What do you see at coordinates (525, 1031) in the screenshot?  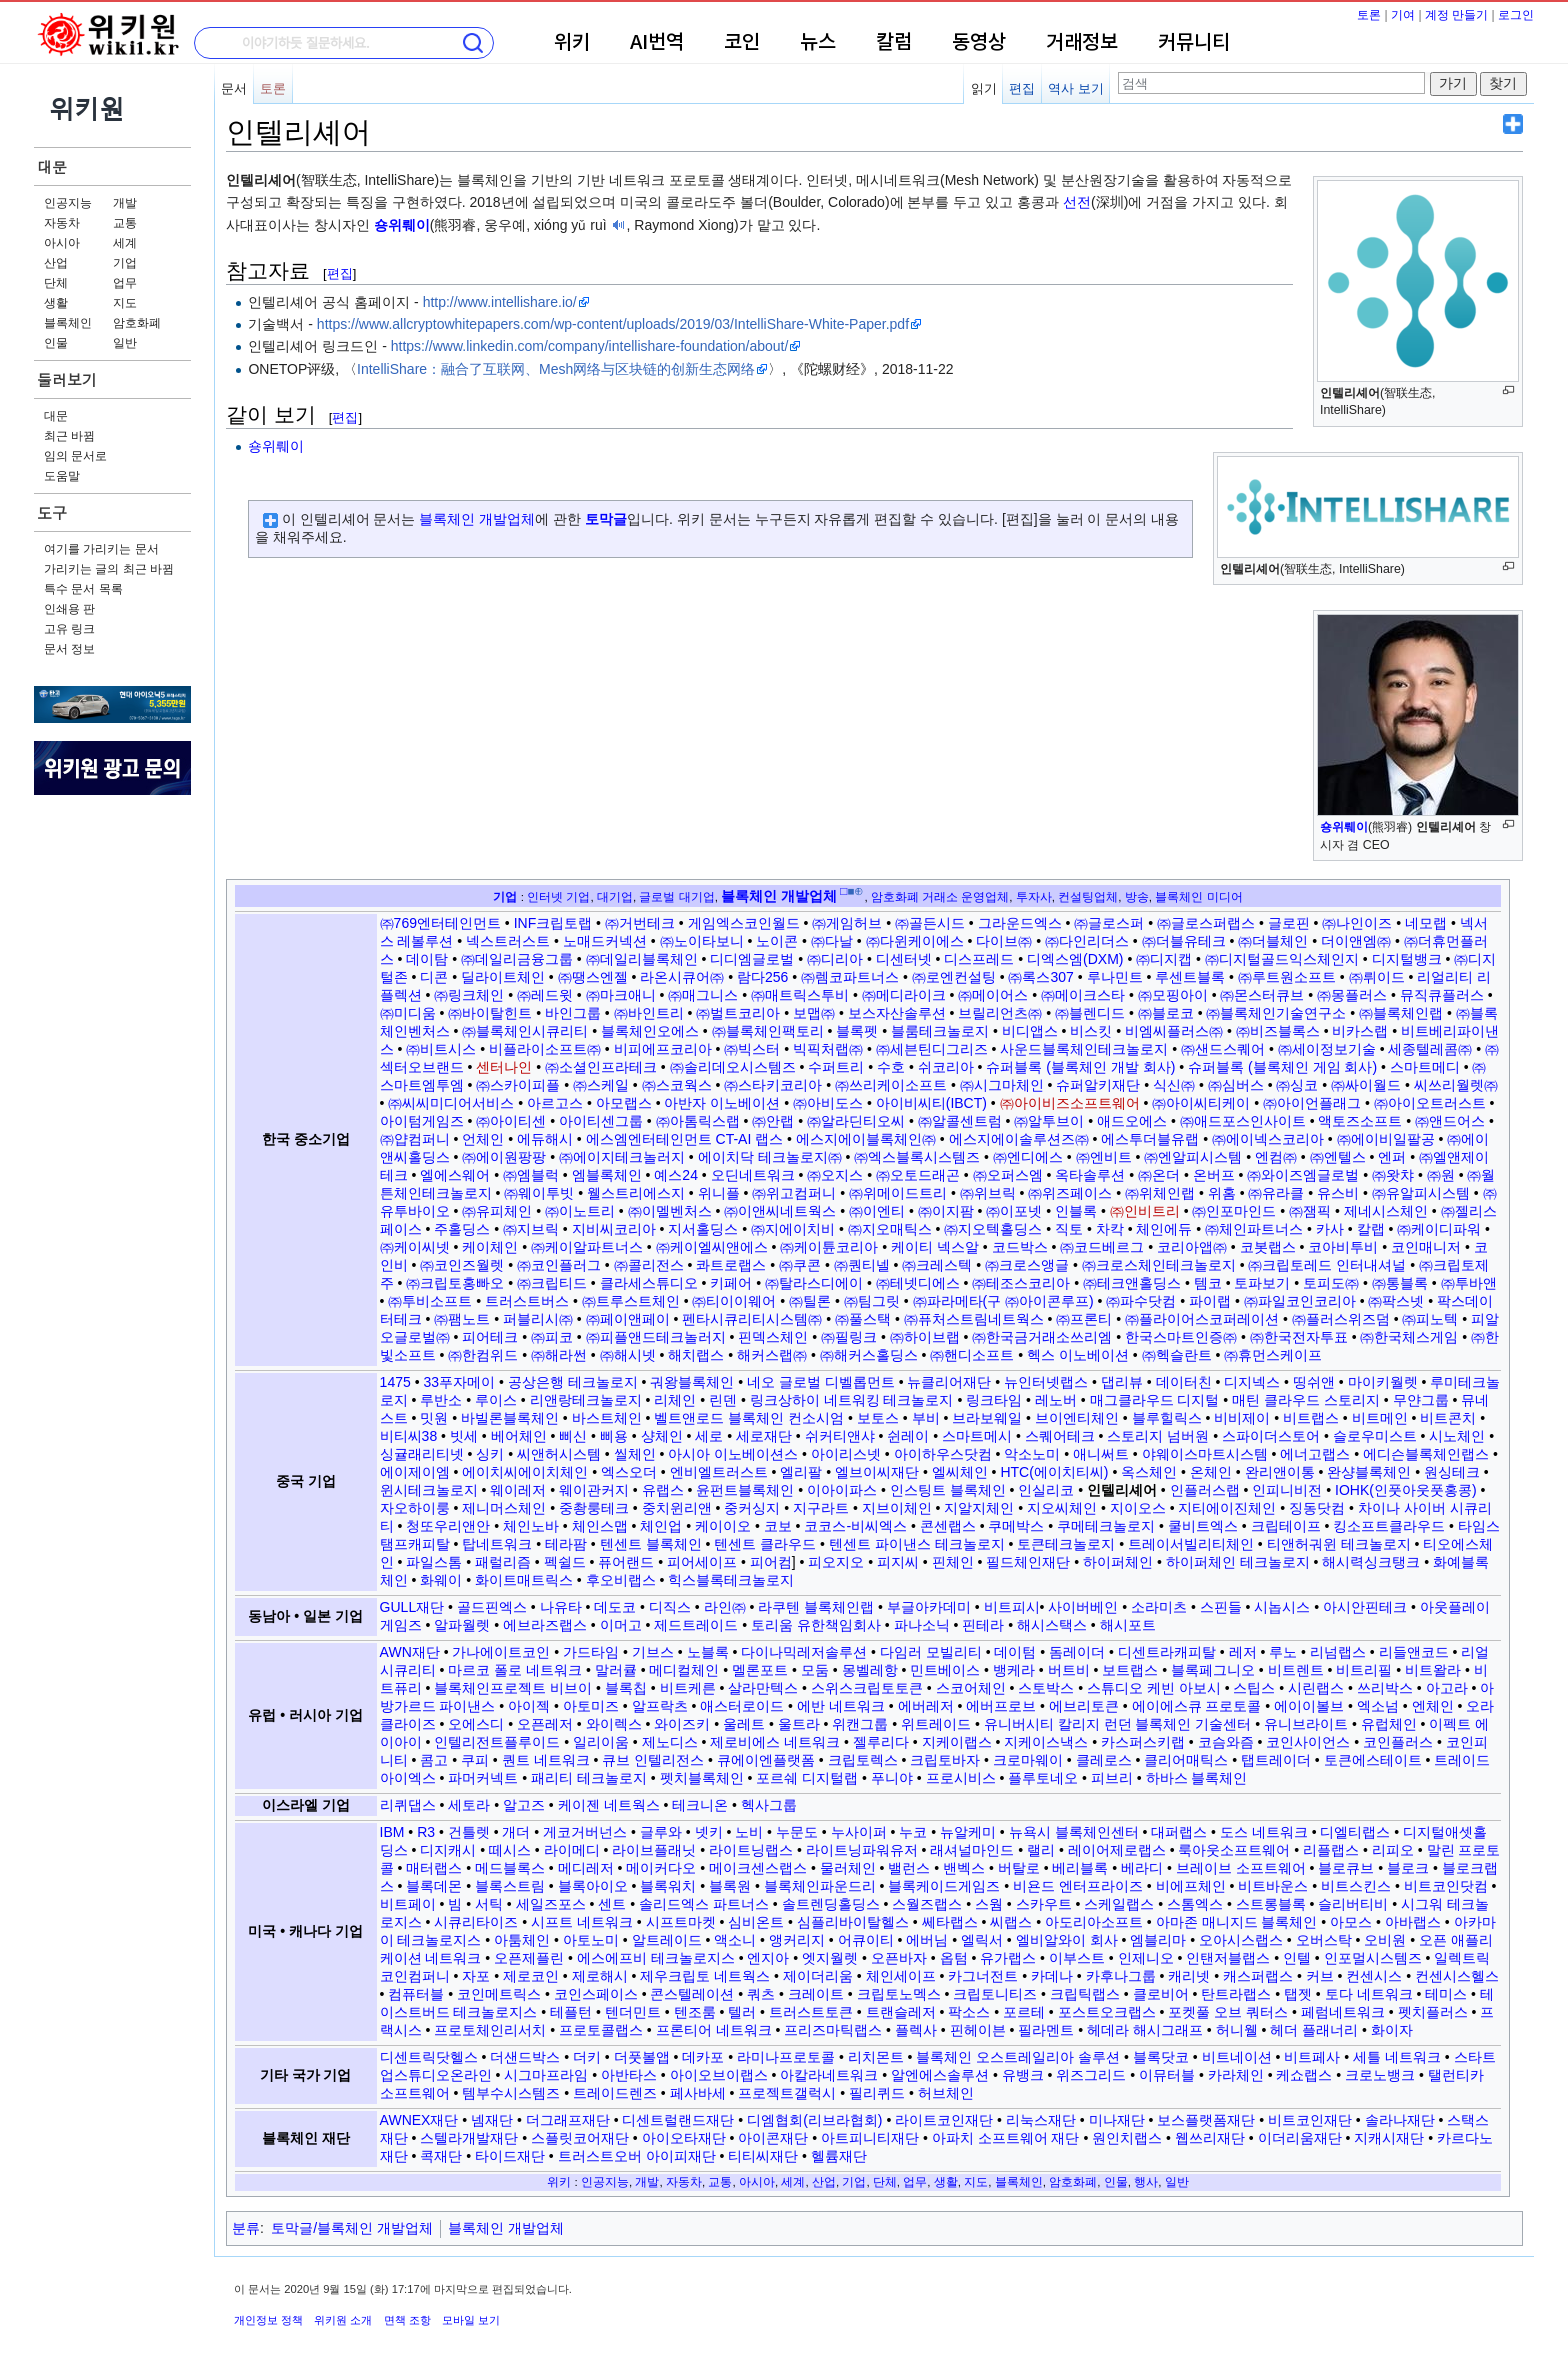 I see `㈜블록체인시큐리티` at bounding box center [525, 1031].